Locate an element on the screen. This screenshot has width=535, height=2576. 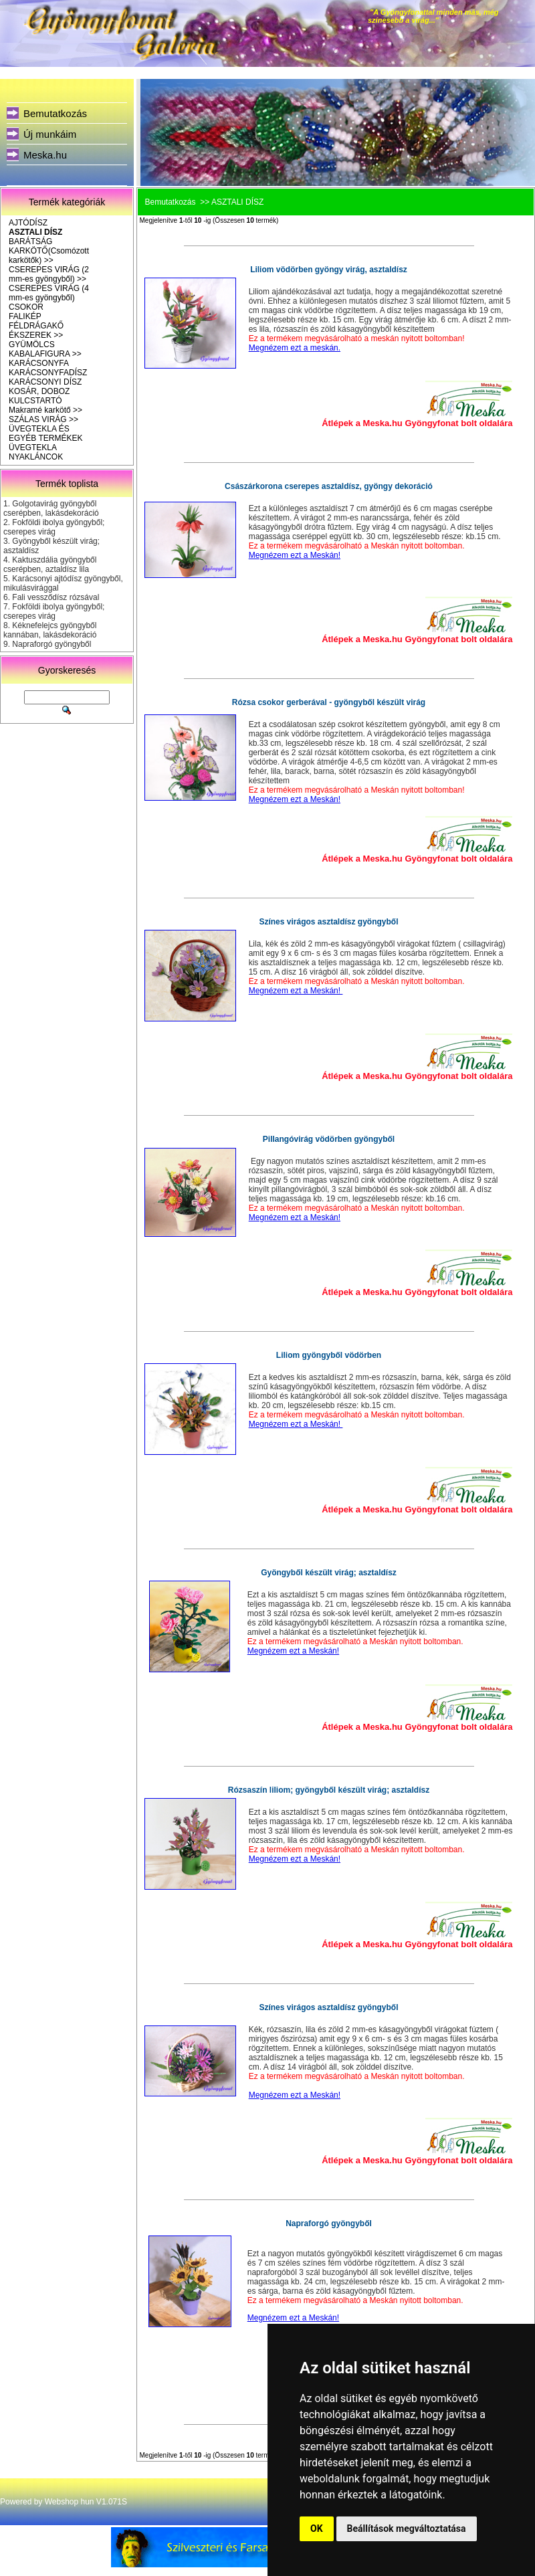
Liliom gyöngyből vödörben is located at coordinates (328, 1355).